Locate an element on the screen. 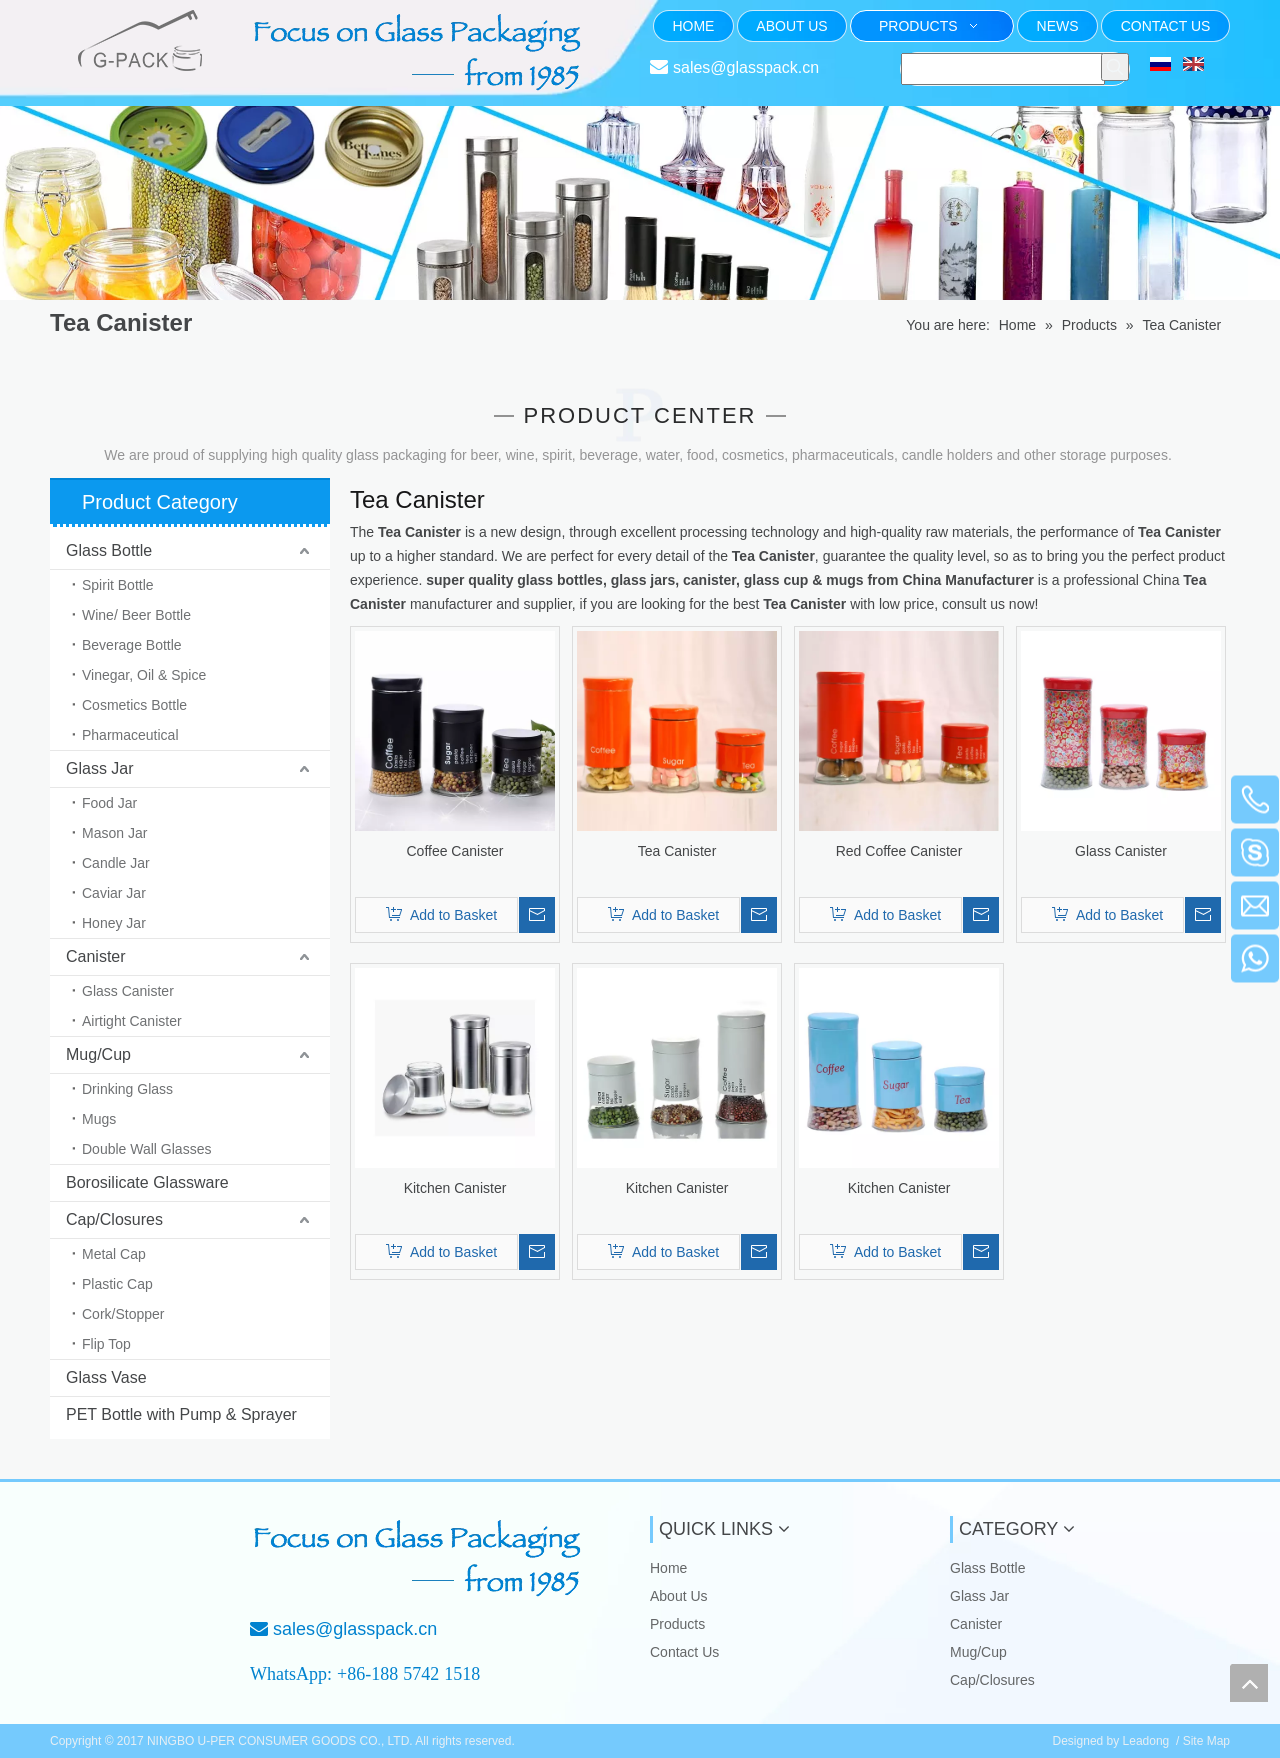  top is located at coordinates (1249, 1683).